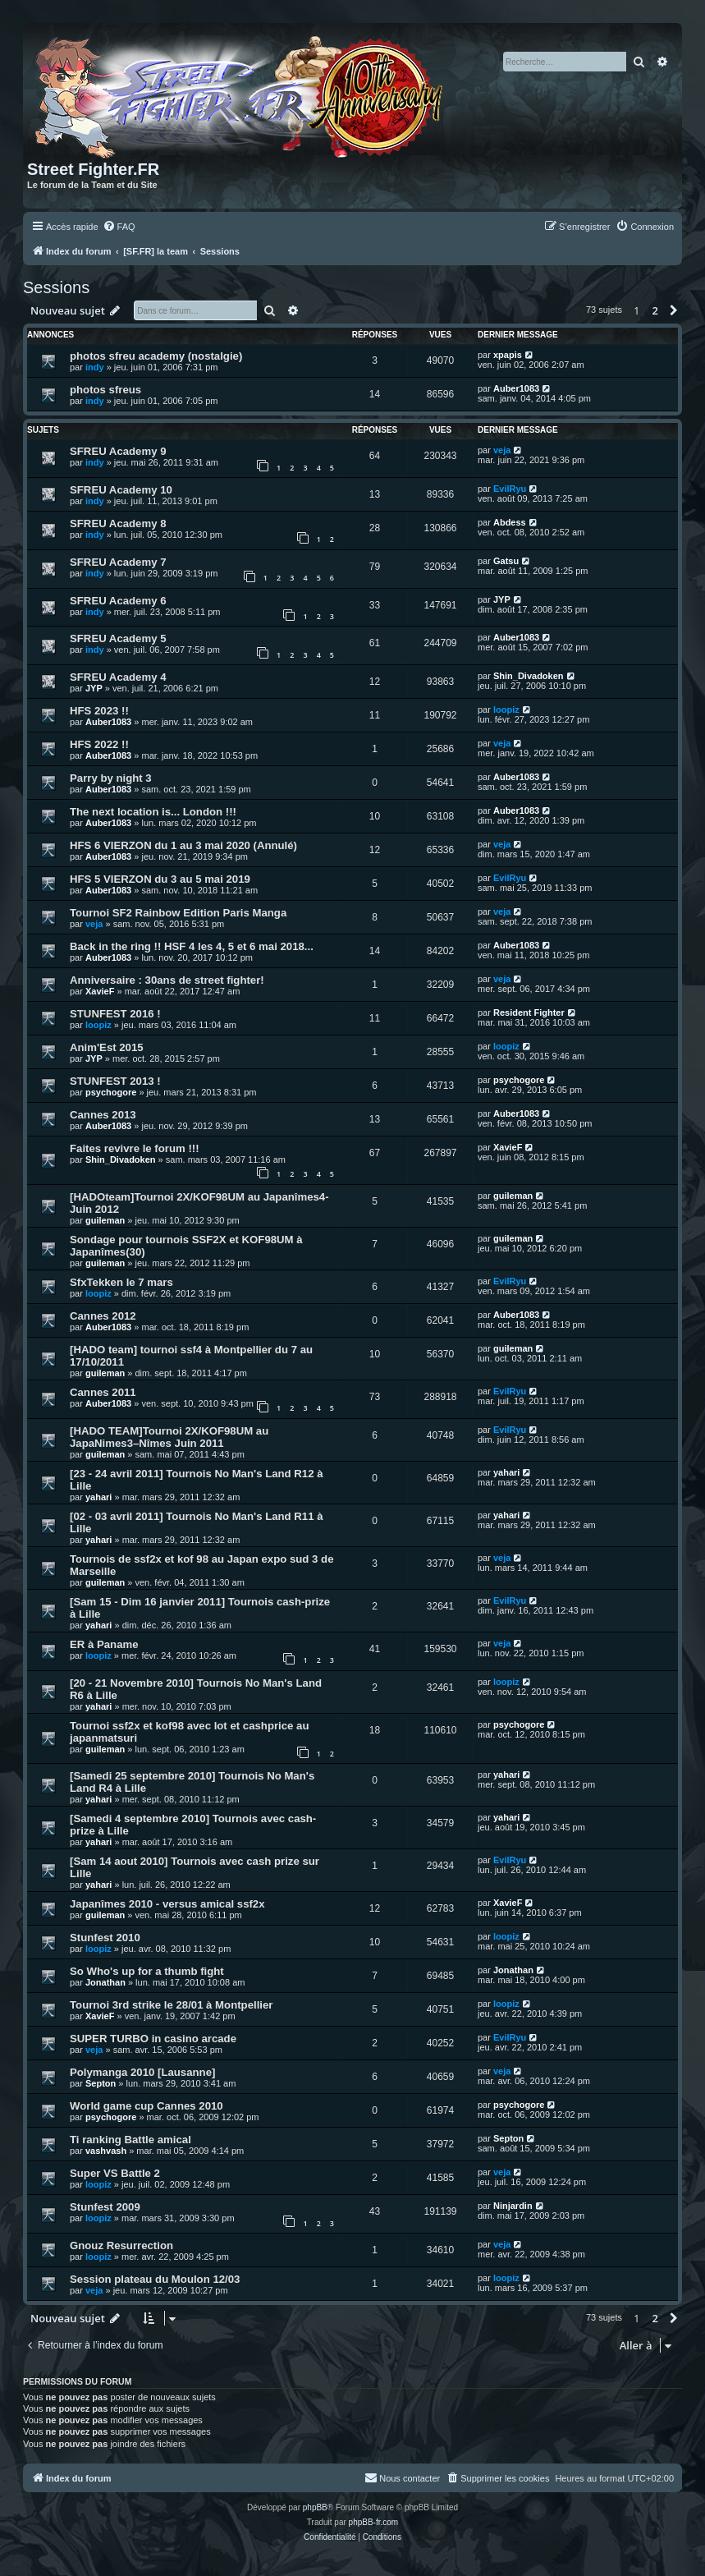 The image size is (705, 2576). I want to click on Faites revivre le forum !!!, so click(134, 1148).